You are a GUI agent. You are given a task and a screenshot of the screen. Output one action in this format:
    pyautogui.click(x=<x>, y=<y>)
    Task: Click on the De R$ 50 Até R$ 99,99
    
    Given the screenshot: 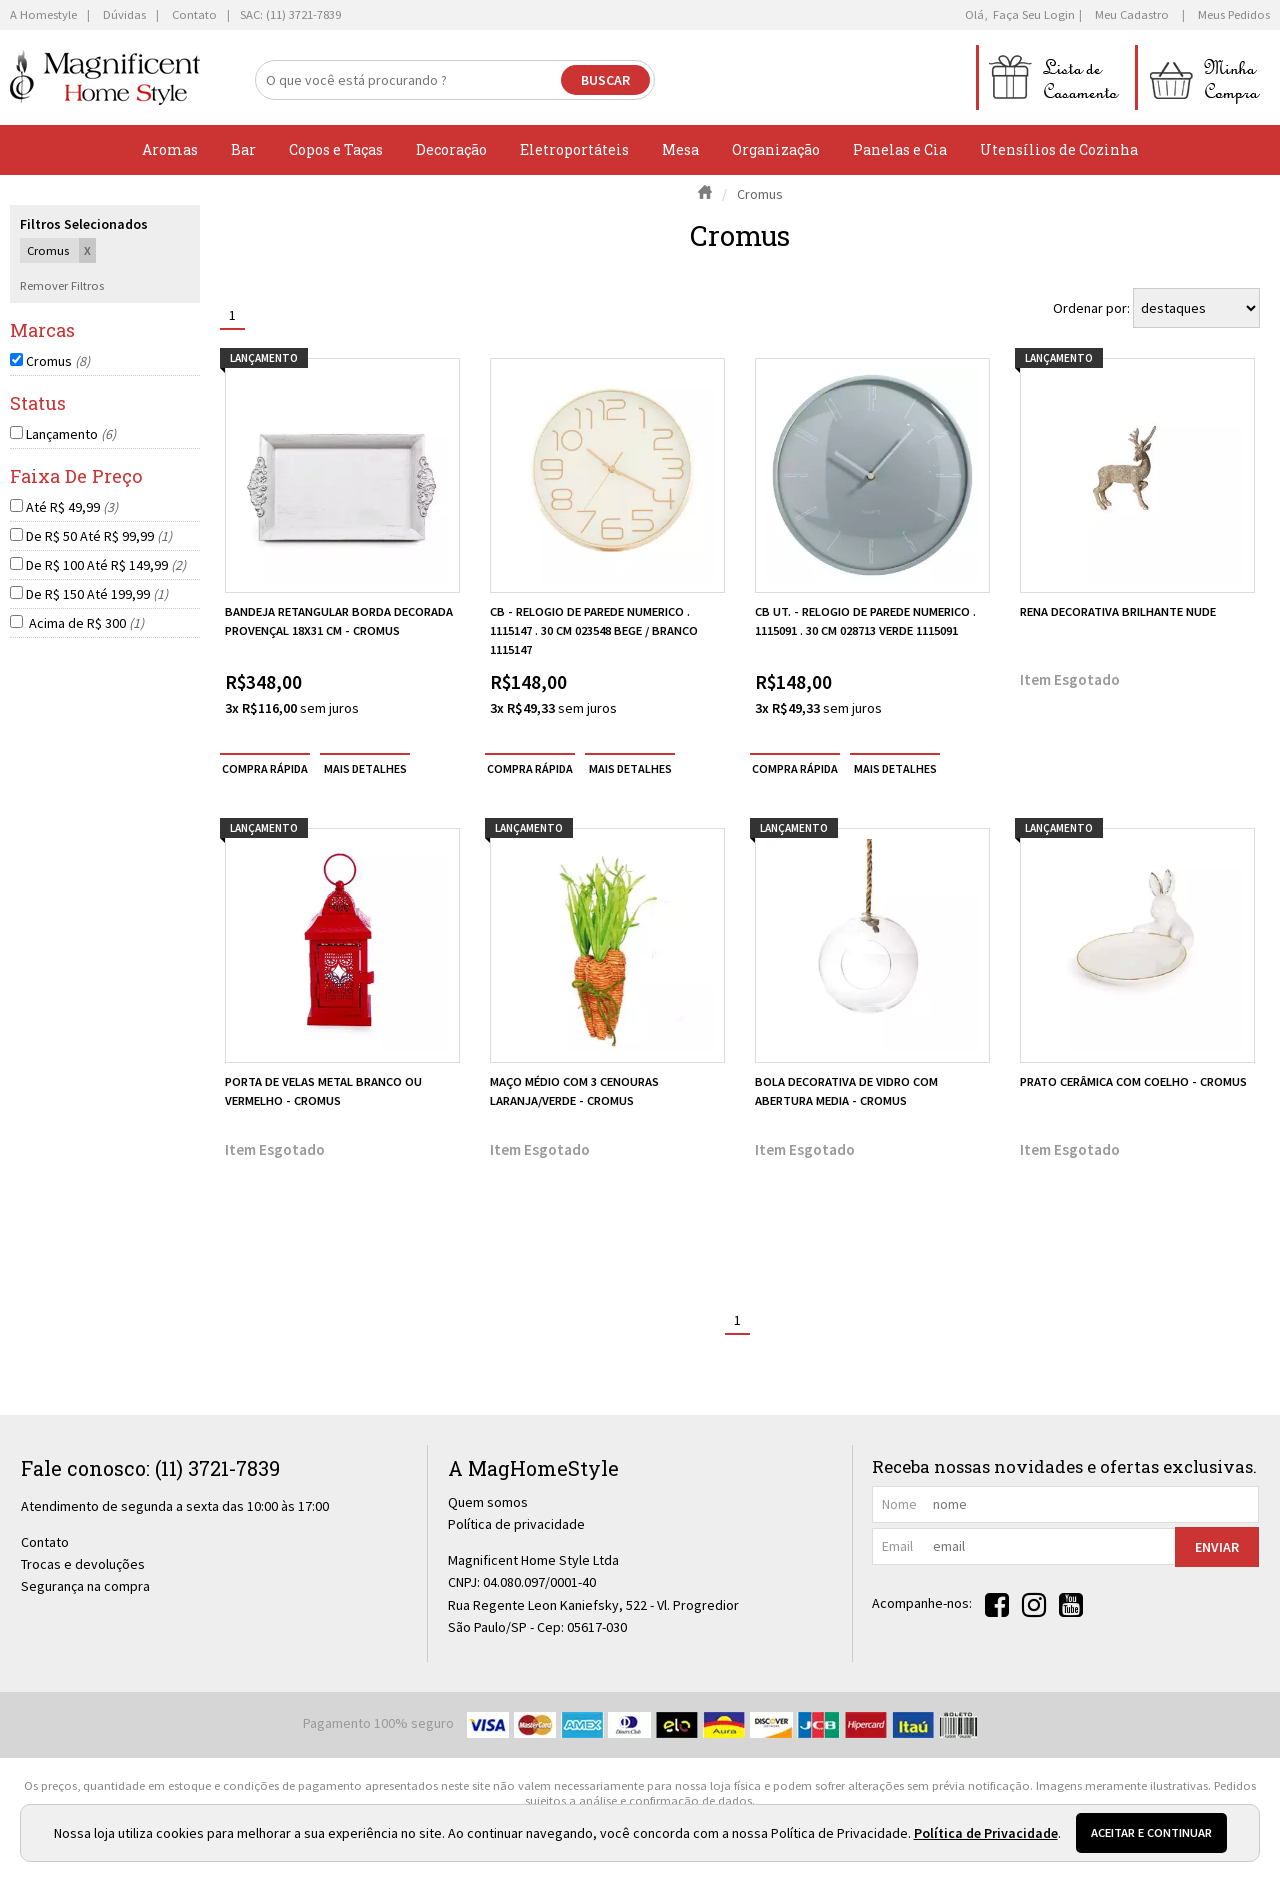 What is the action you would take?
    pyautogui.click(x=99, y=536)
    